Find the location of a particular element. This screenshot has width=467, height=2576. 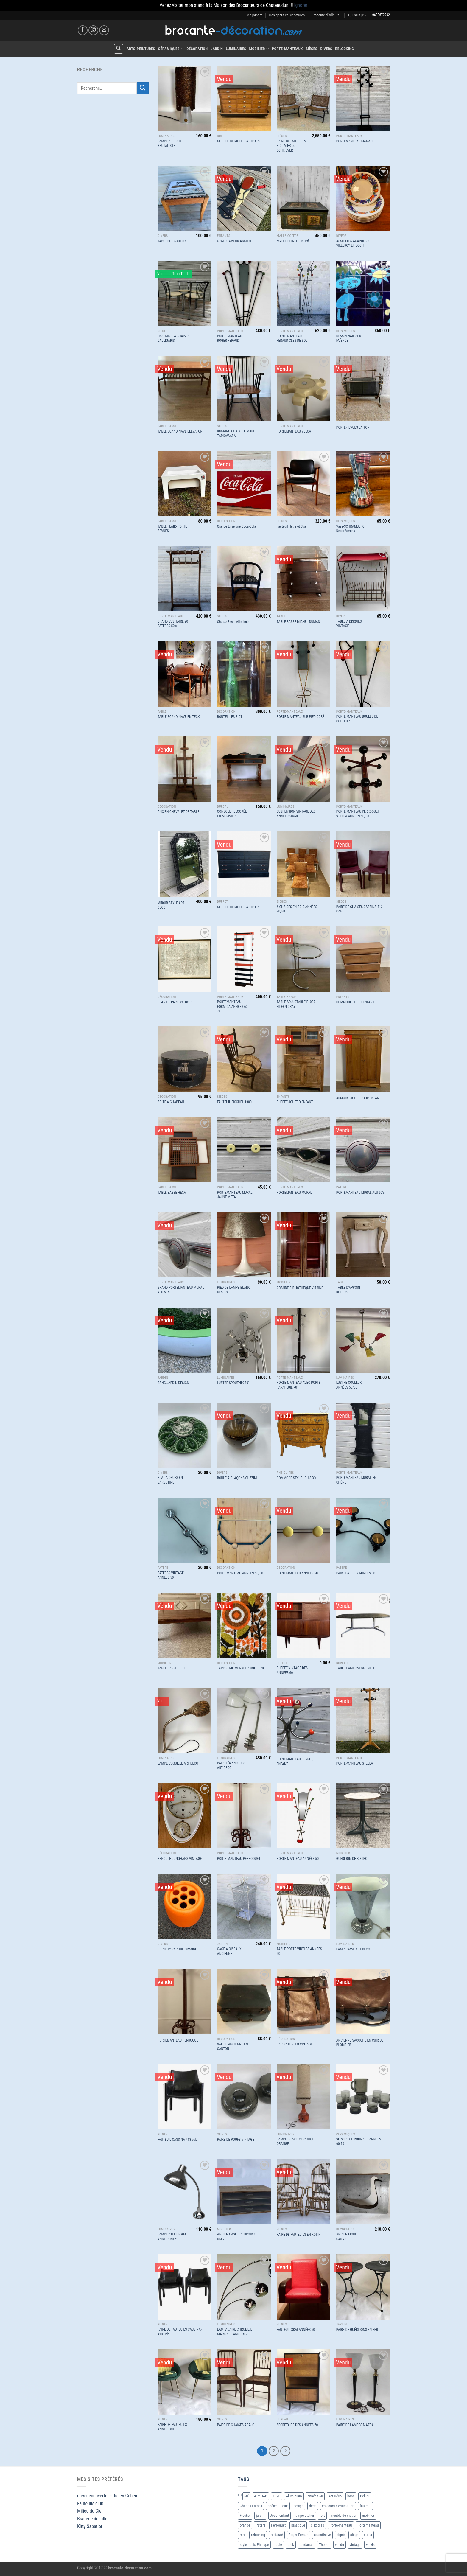

[BANC JARDIN DESIGN] is located at coordinates (184, 1340).